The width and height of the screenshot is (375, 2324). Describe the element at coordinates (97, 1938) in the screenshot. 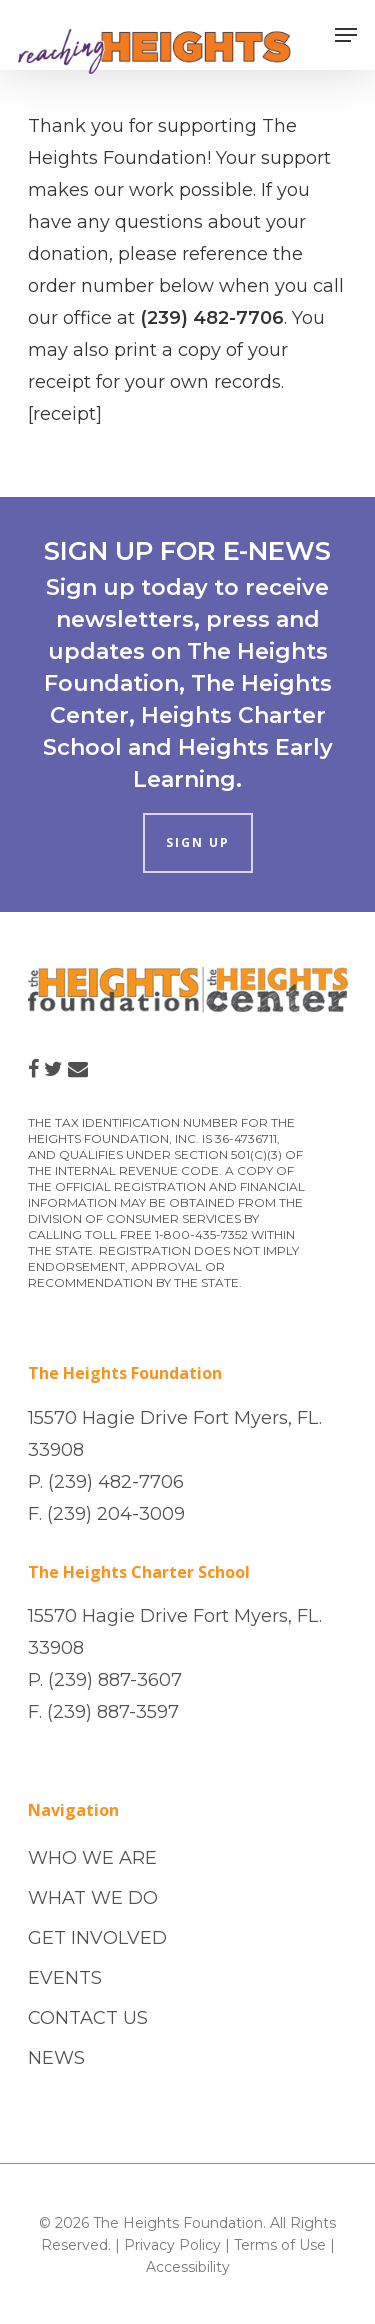

I see `GET INVOLVED` at that location.